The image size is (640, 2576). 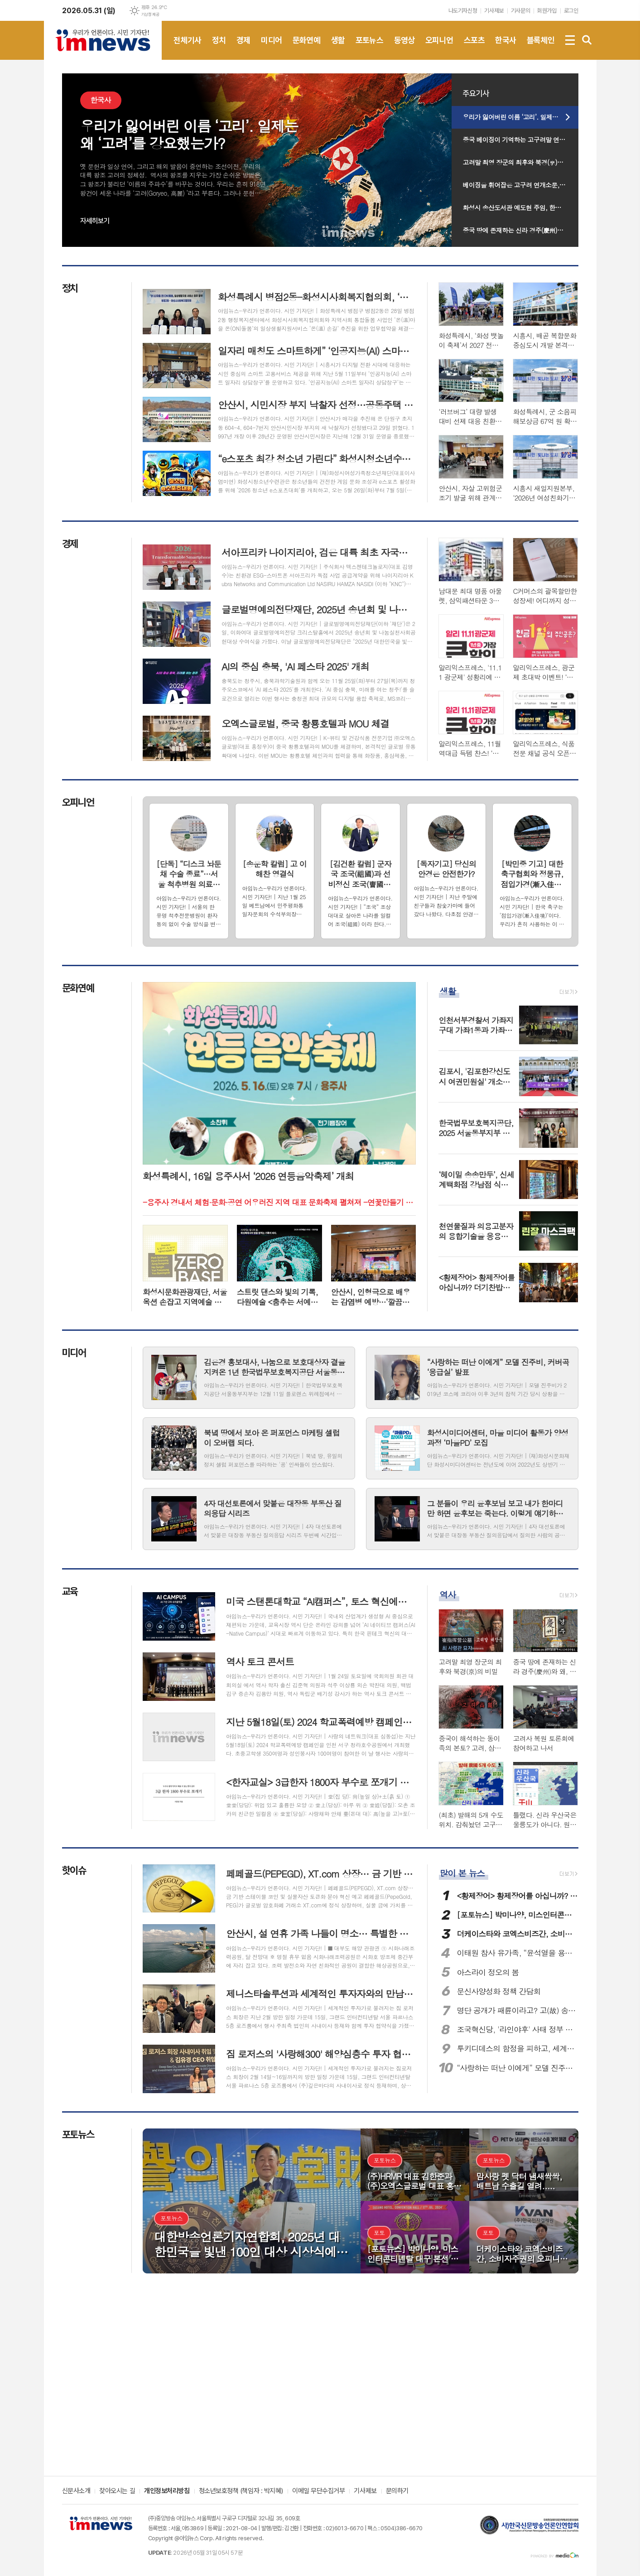 I want to click on 스포츠, so click(x=474, y=47).